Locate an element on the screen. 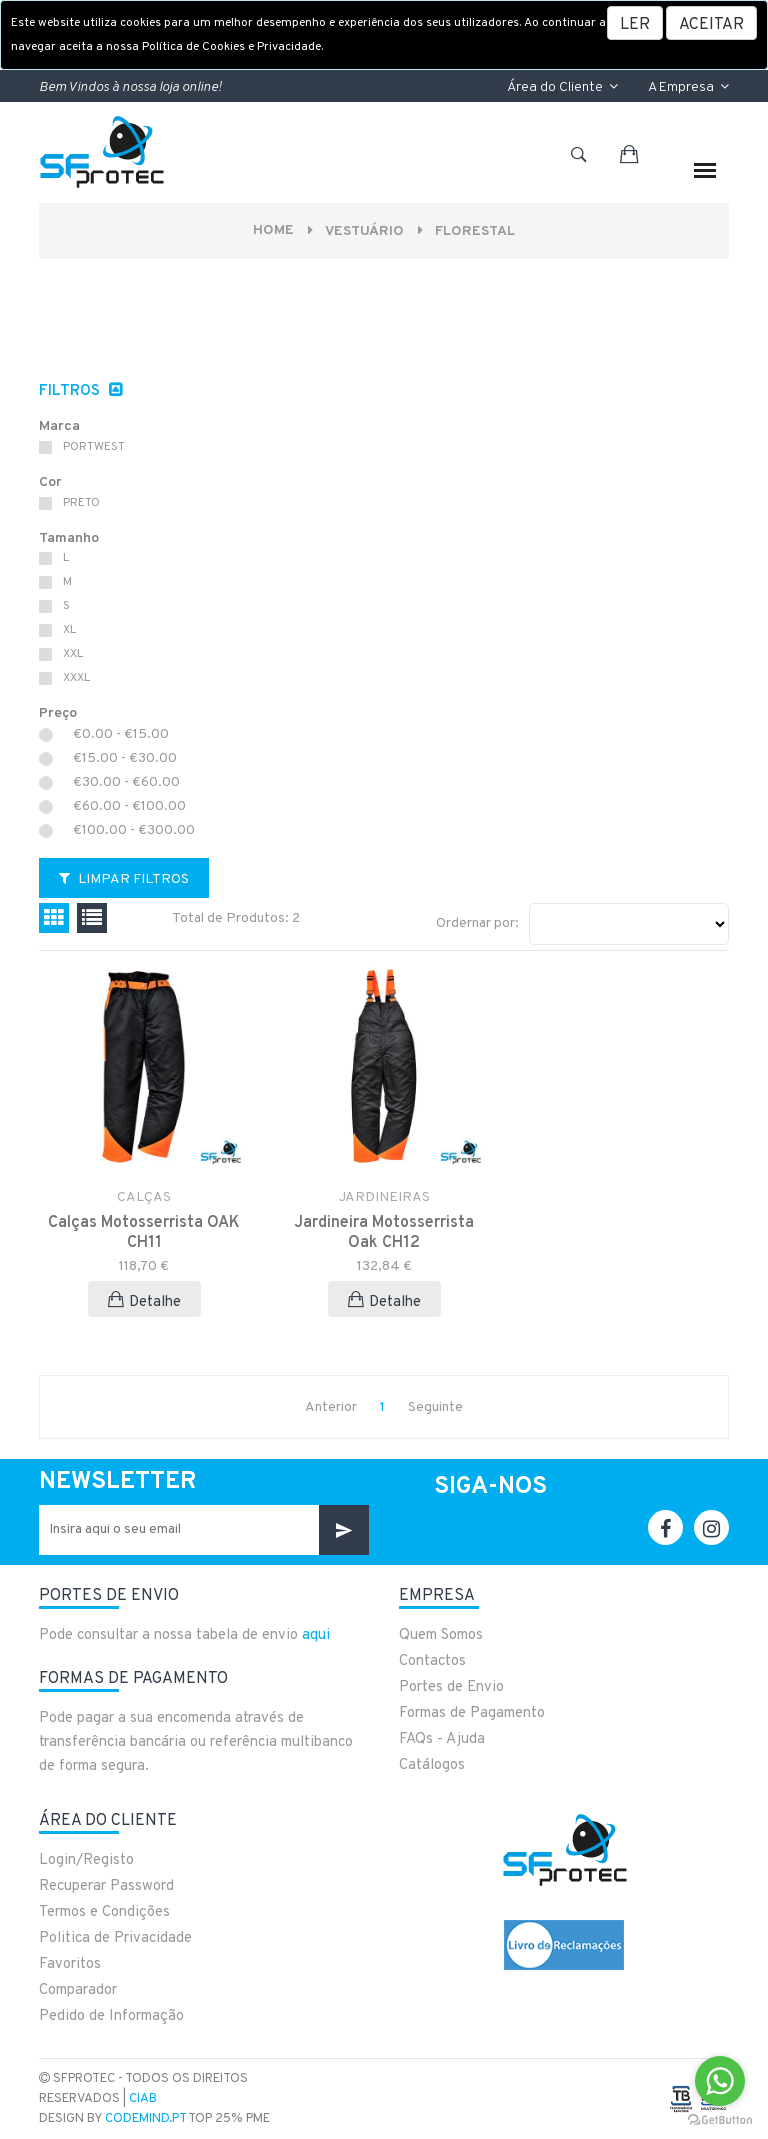  aqui is located at coordinates (316, 1635).